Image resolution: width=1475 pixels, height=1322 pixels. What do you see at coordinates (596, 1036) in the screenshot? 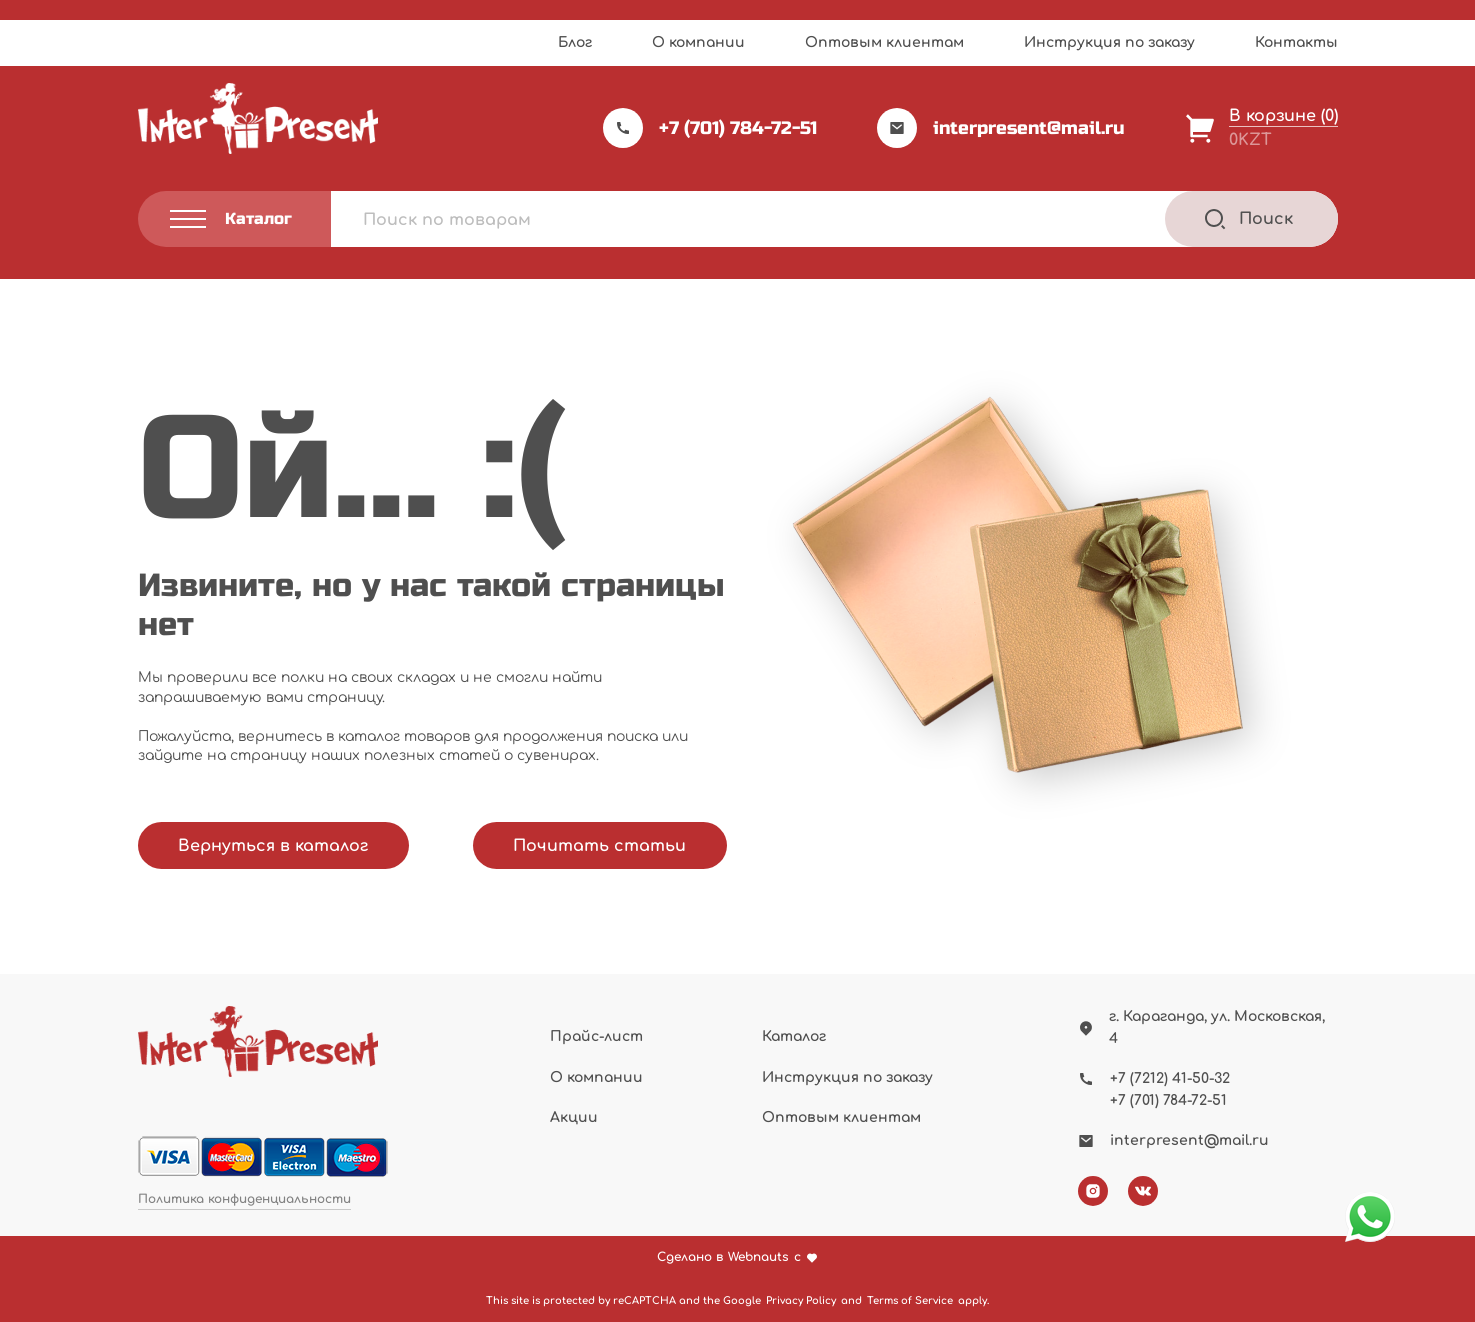
I see `Прайс-лист` at bounding box center [596, 1036].